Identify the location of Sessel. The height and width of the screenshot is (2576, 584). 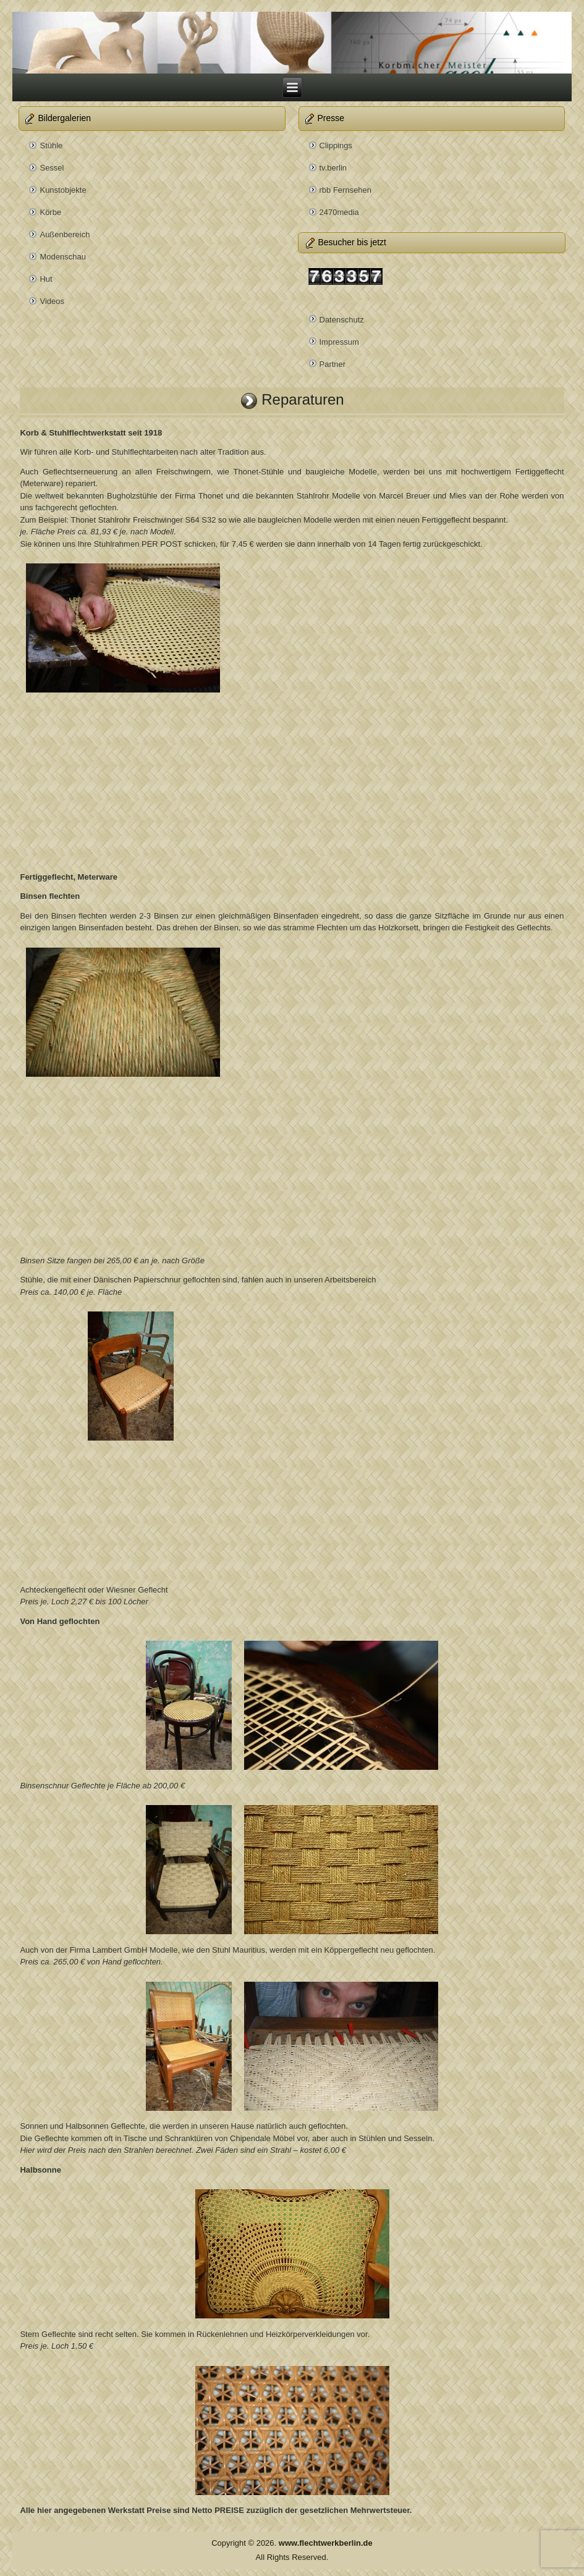
(52, 167).